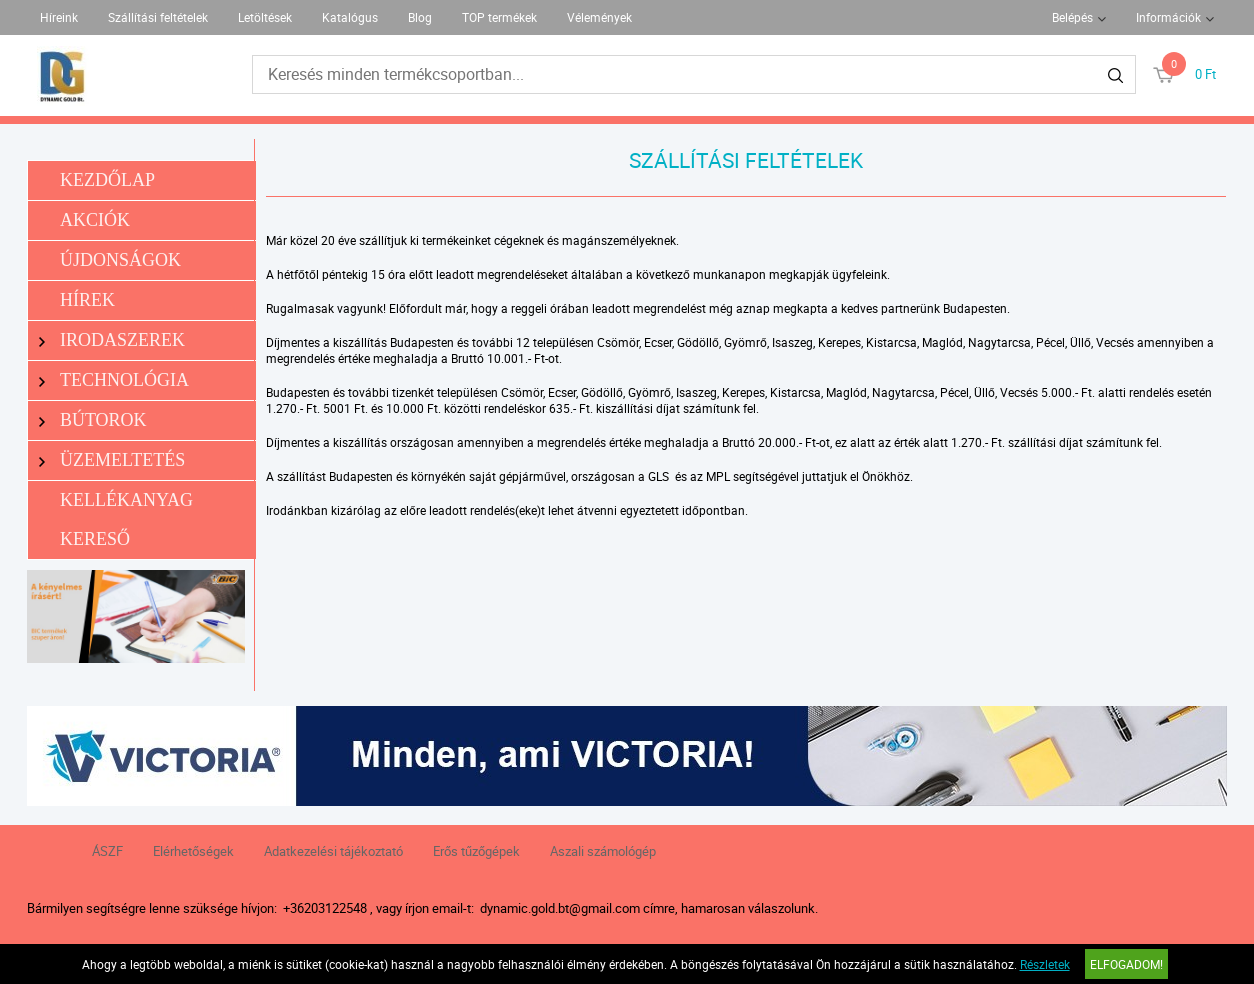 The height and width of the screenshot is (984, 1254). What do you see at coordinates (1072, 17) in the screenshot?
I see `Belépés` at bounding box center [1072, 17].